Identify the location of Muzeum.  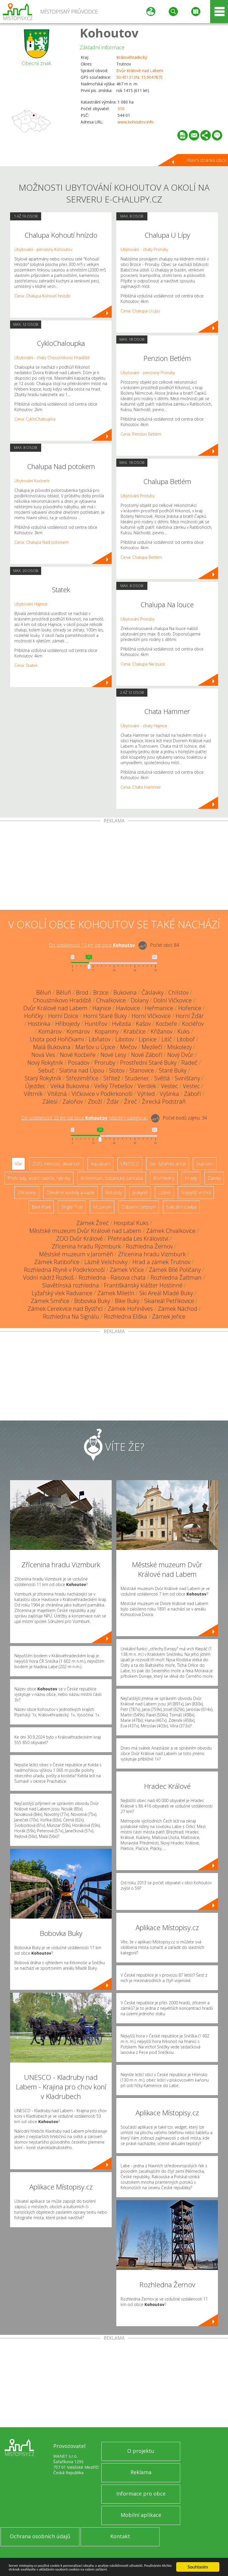
(102, 1207).